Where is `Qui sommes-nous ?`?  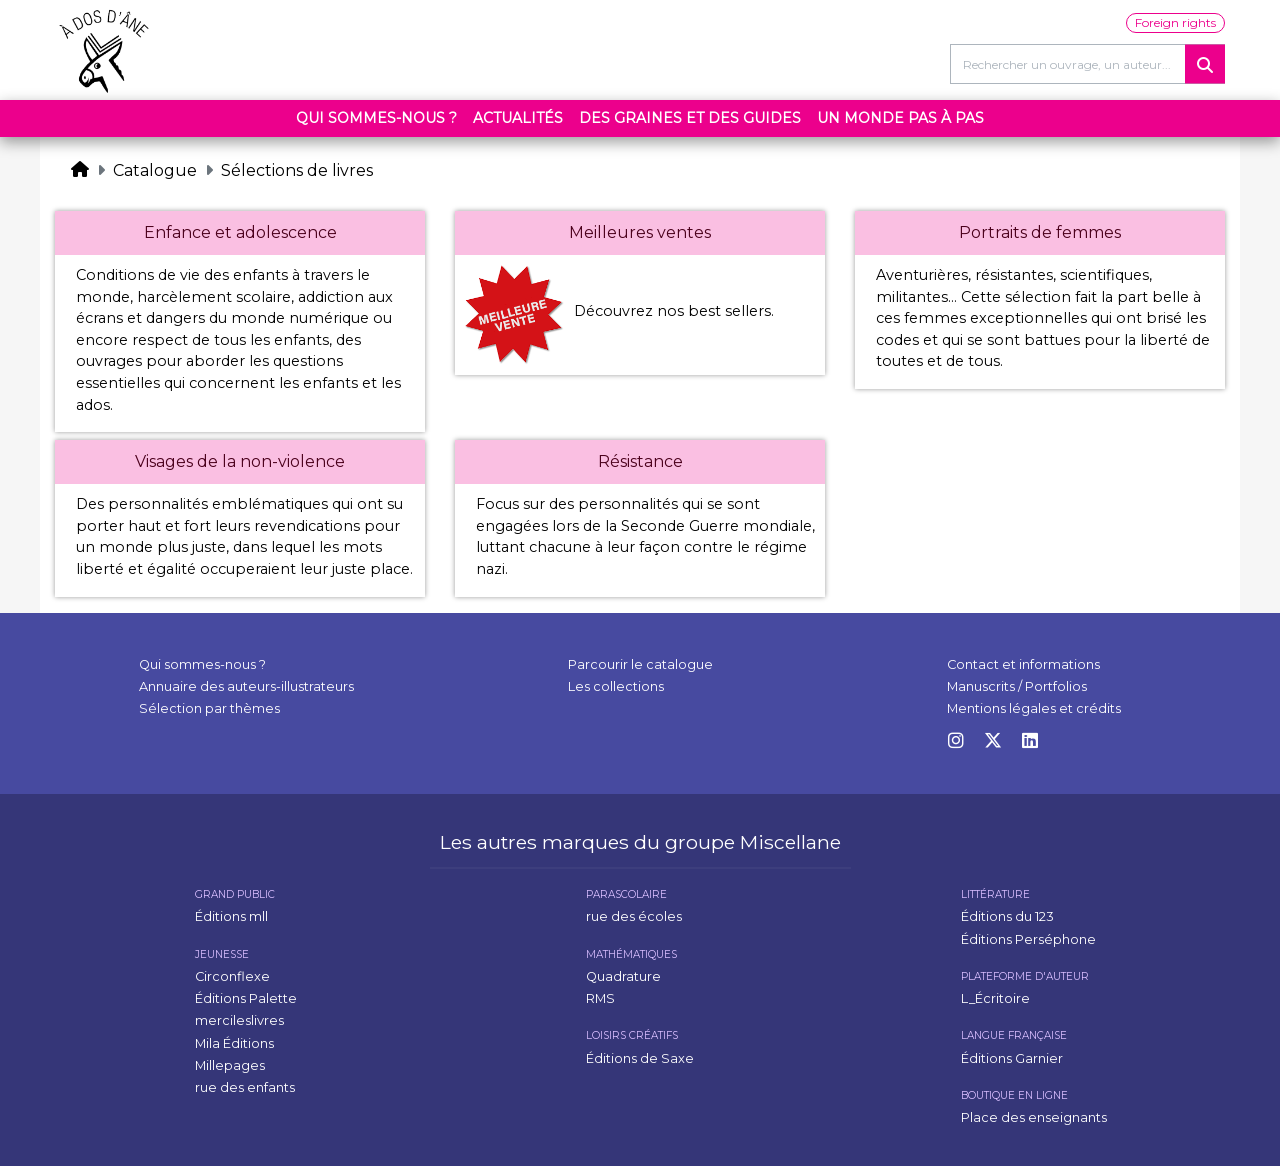 Qui sommes-nous ? is located at coordinates (376, 118).